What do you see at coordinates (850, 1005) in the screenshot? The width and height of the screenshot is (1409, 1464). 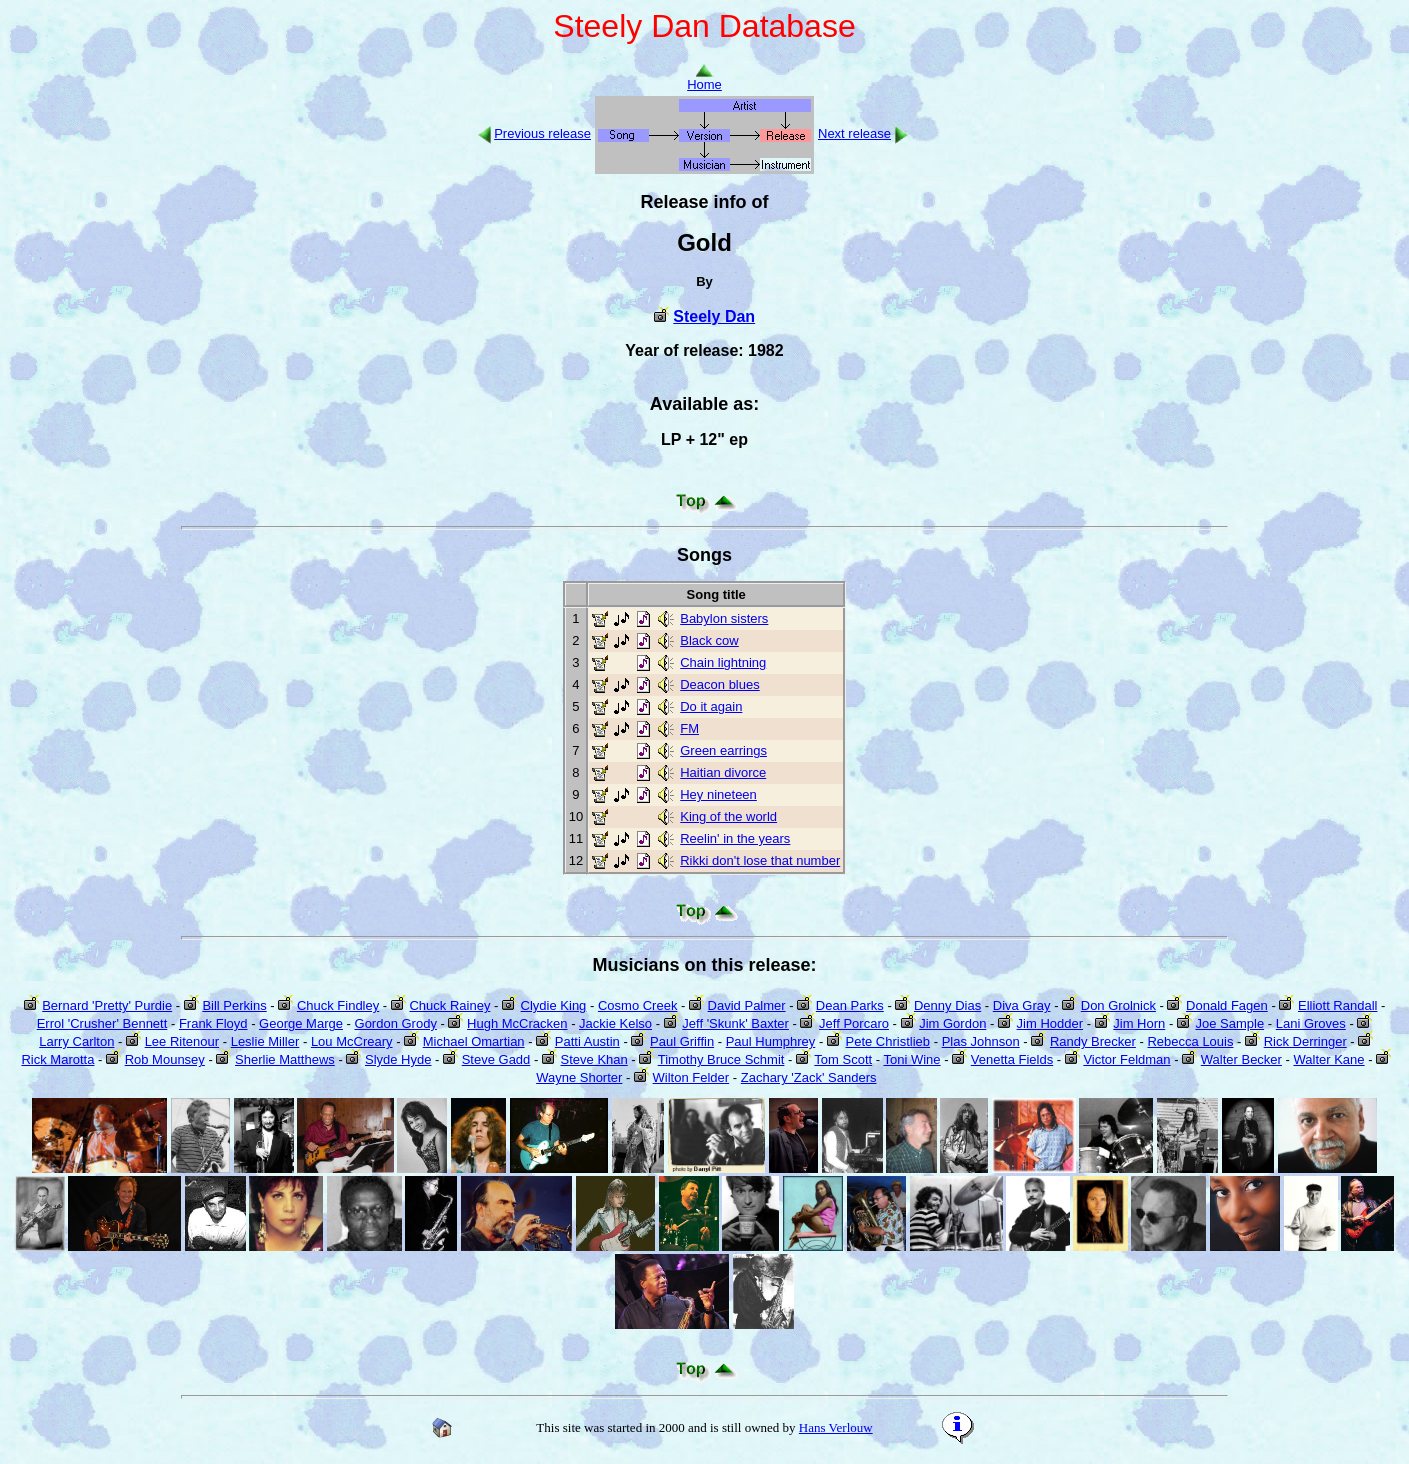 I see `Dean Parks` at bounding box center [850, 1005].